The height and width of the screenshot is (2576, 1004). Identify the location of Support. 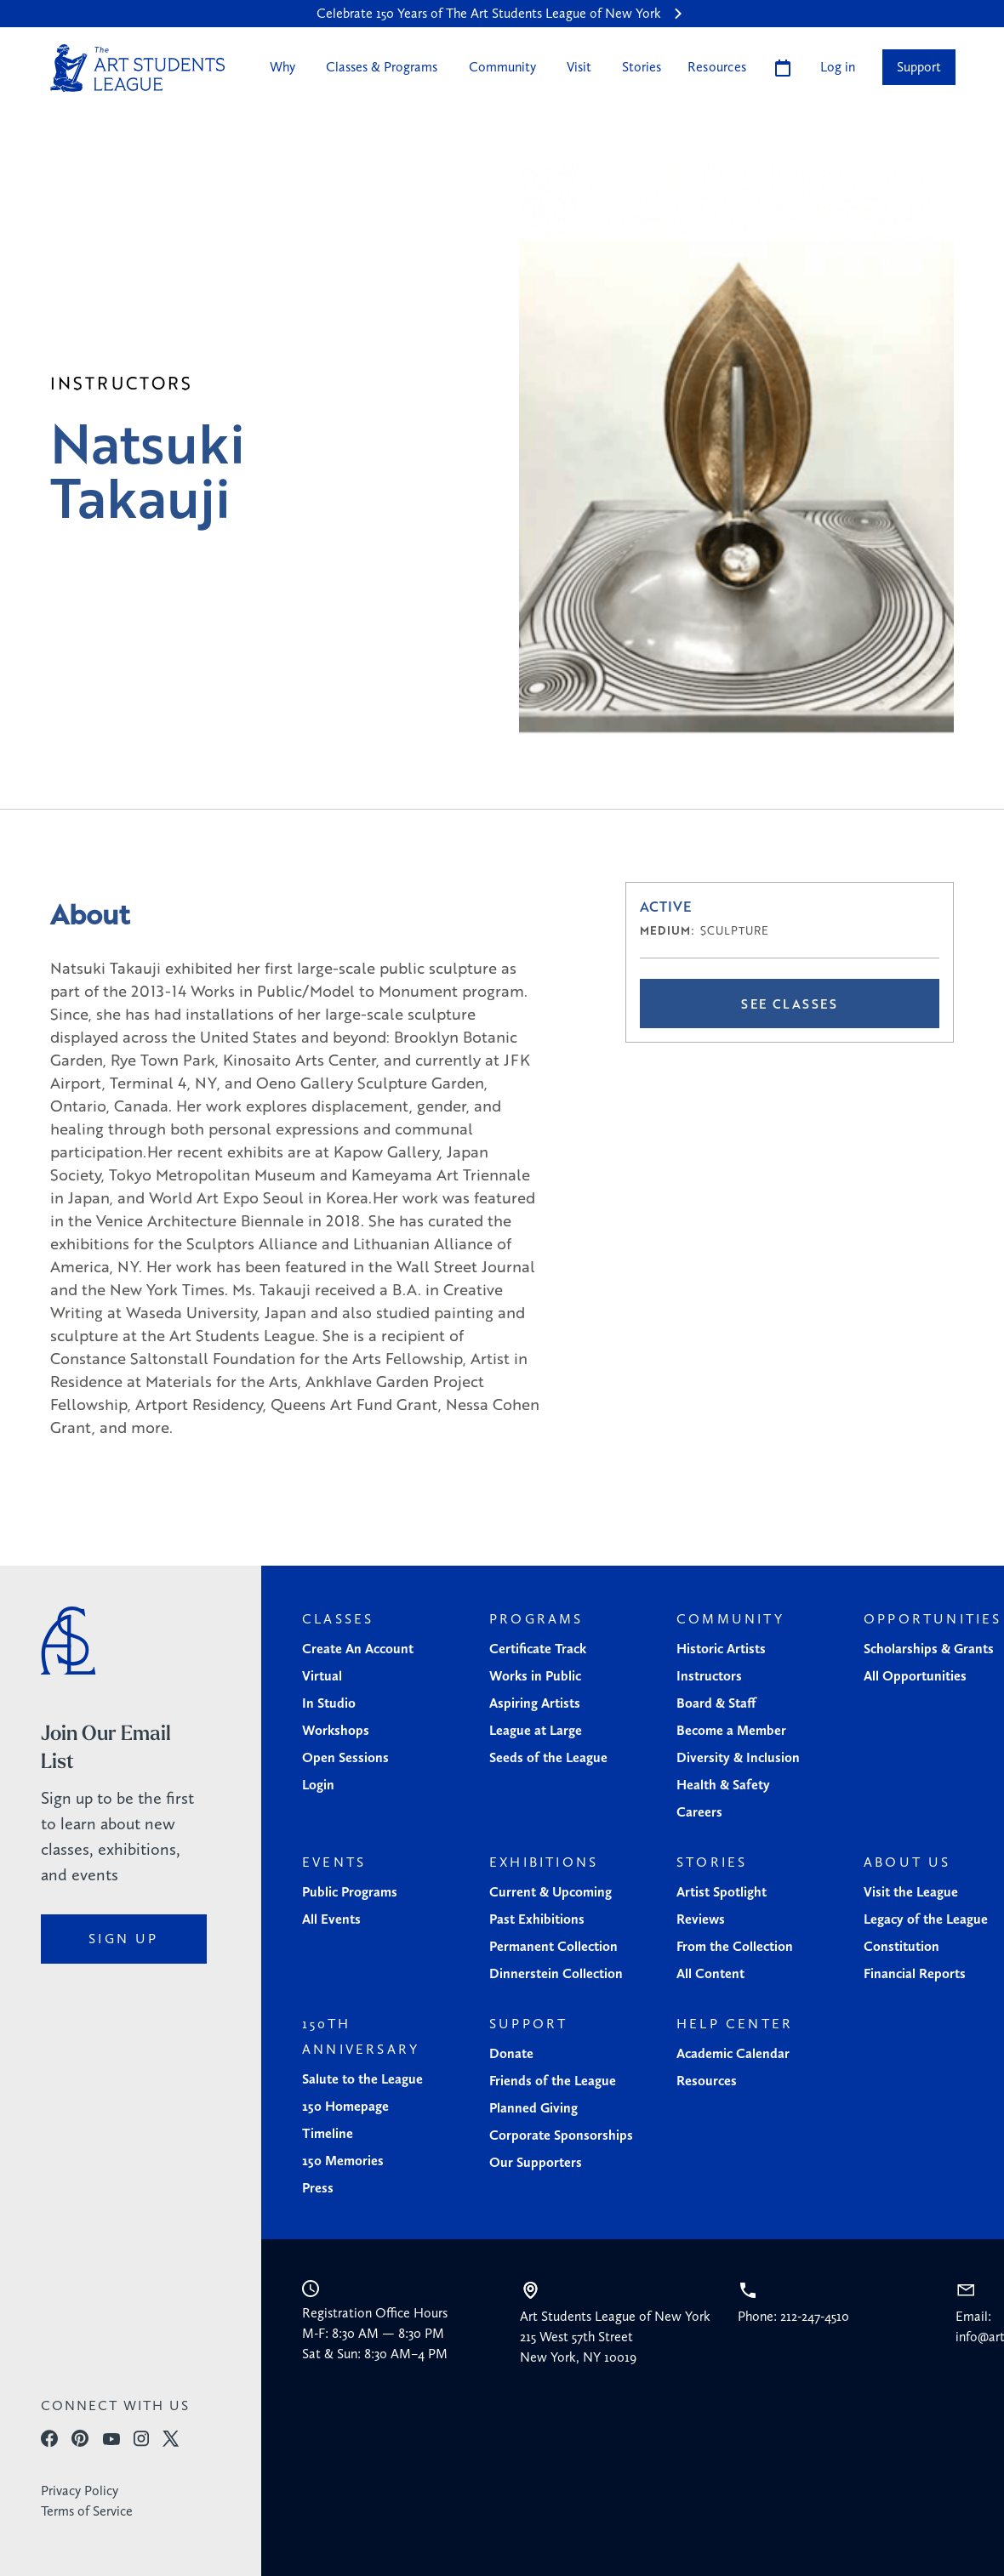
(919, 67).